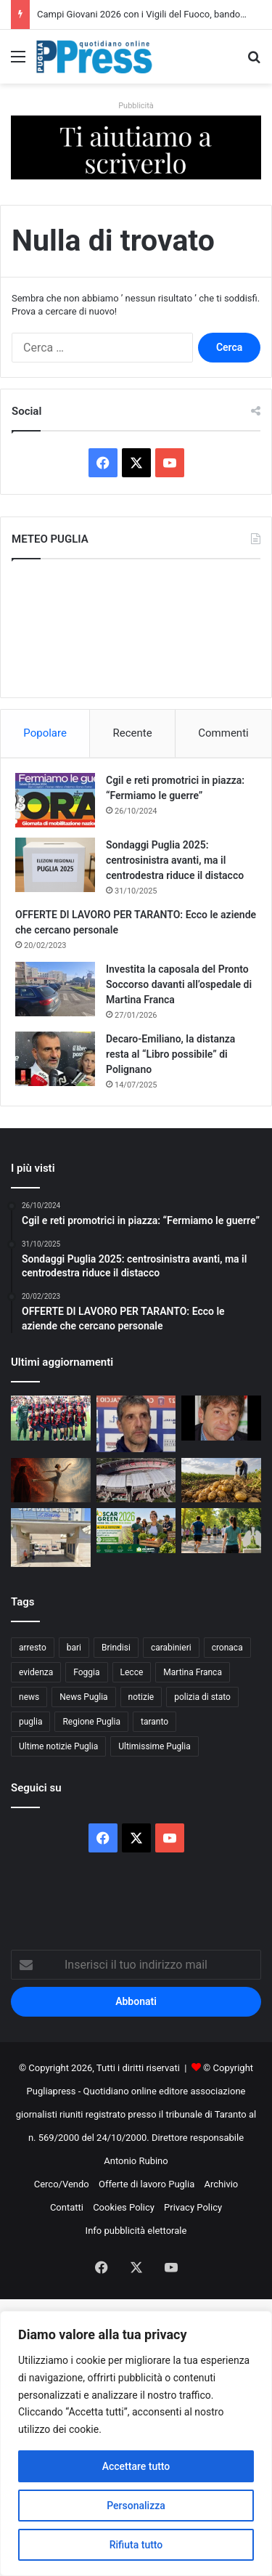  Describe the element at coordinates (221, 1480) in the screenshot. I see `[Clima e import estero mettono sotto pressione la filiera delle patate in Puglia]` at that location.